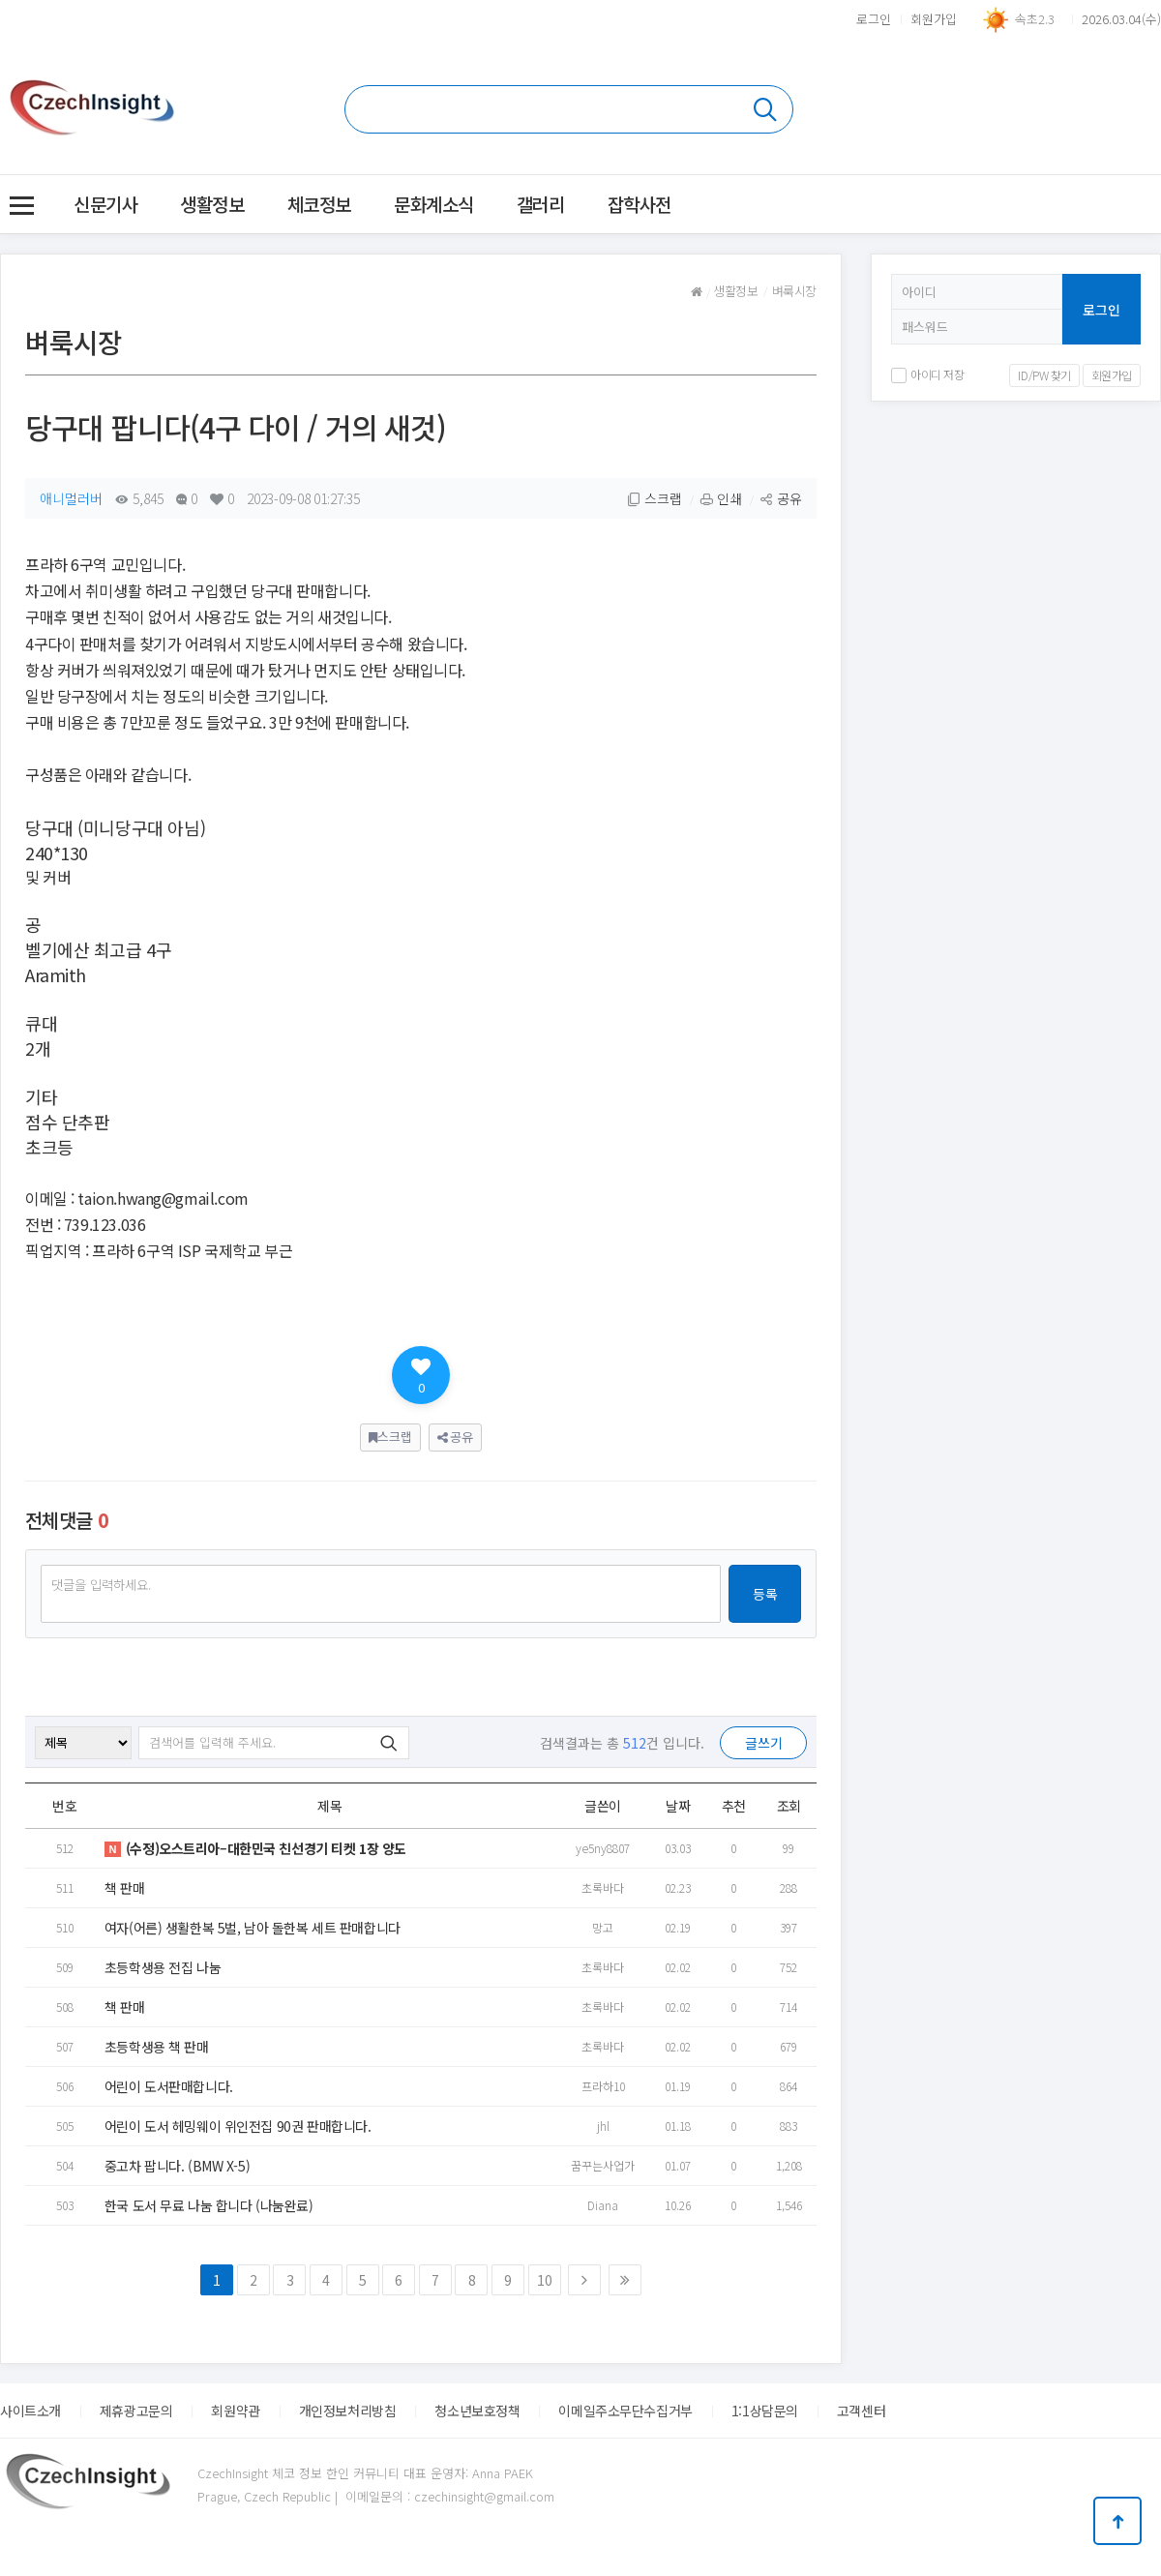 Image resolution: width=1161 pixels, height=2576 pixels. Describe the element at coordinates (255, 1848) in the screenshot. I see `(수정)오스트리아–대한민국 친선경기 티켓 1장 양도` at that location.